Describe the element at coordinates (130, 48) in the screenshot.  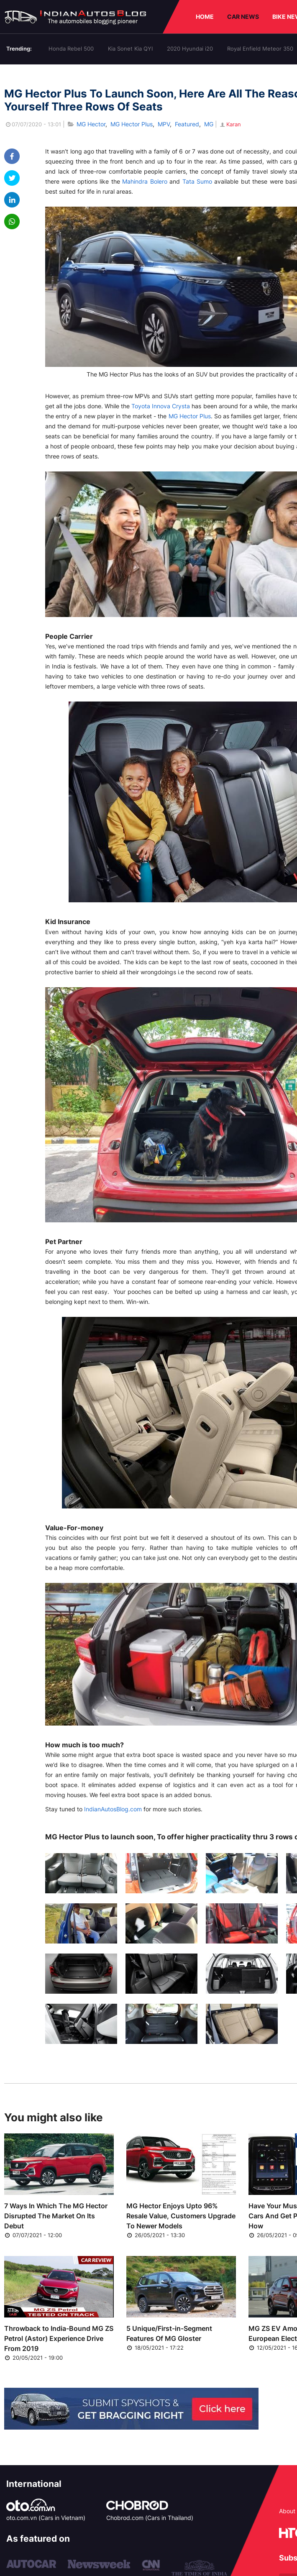
I see `Kia Sonet Kia QYI` at that location.